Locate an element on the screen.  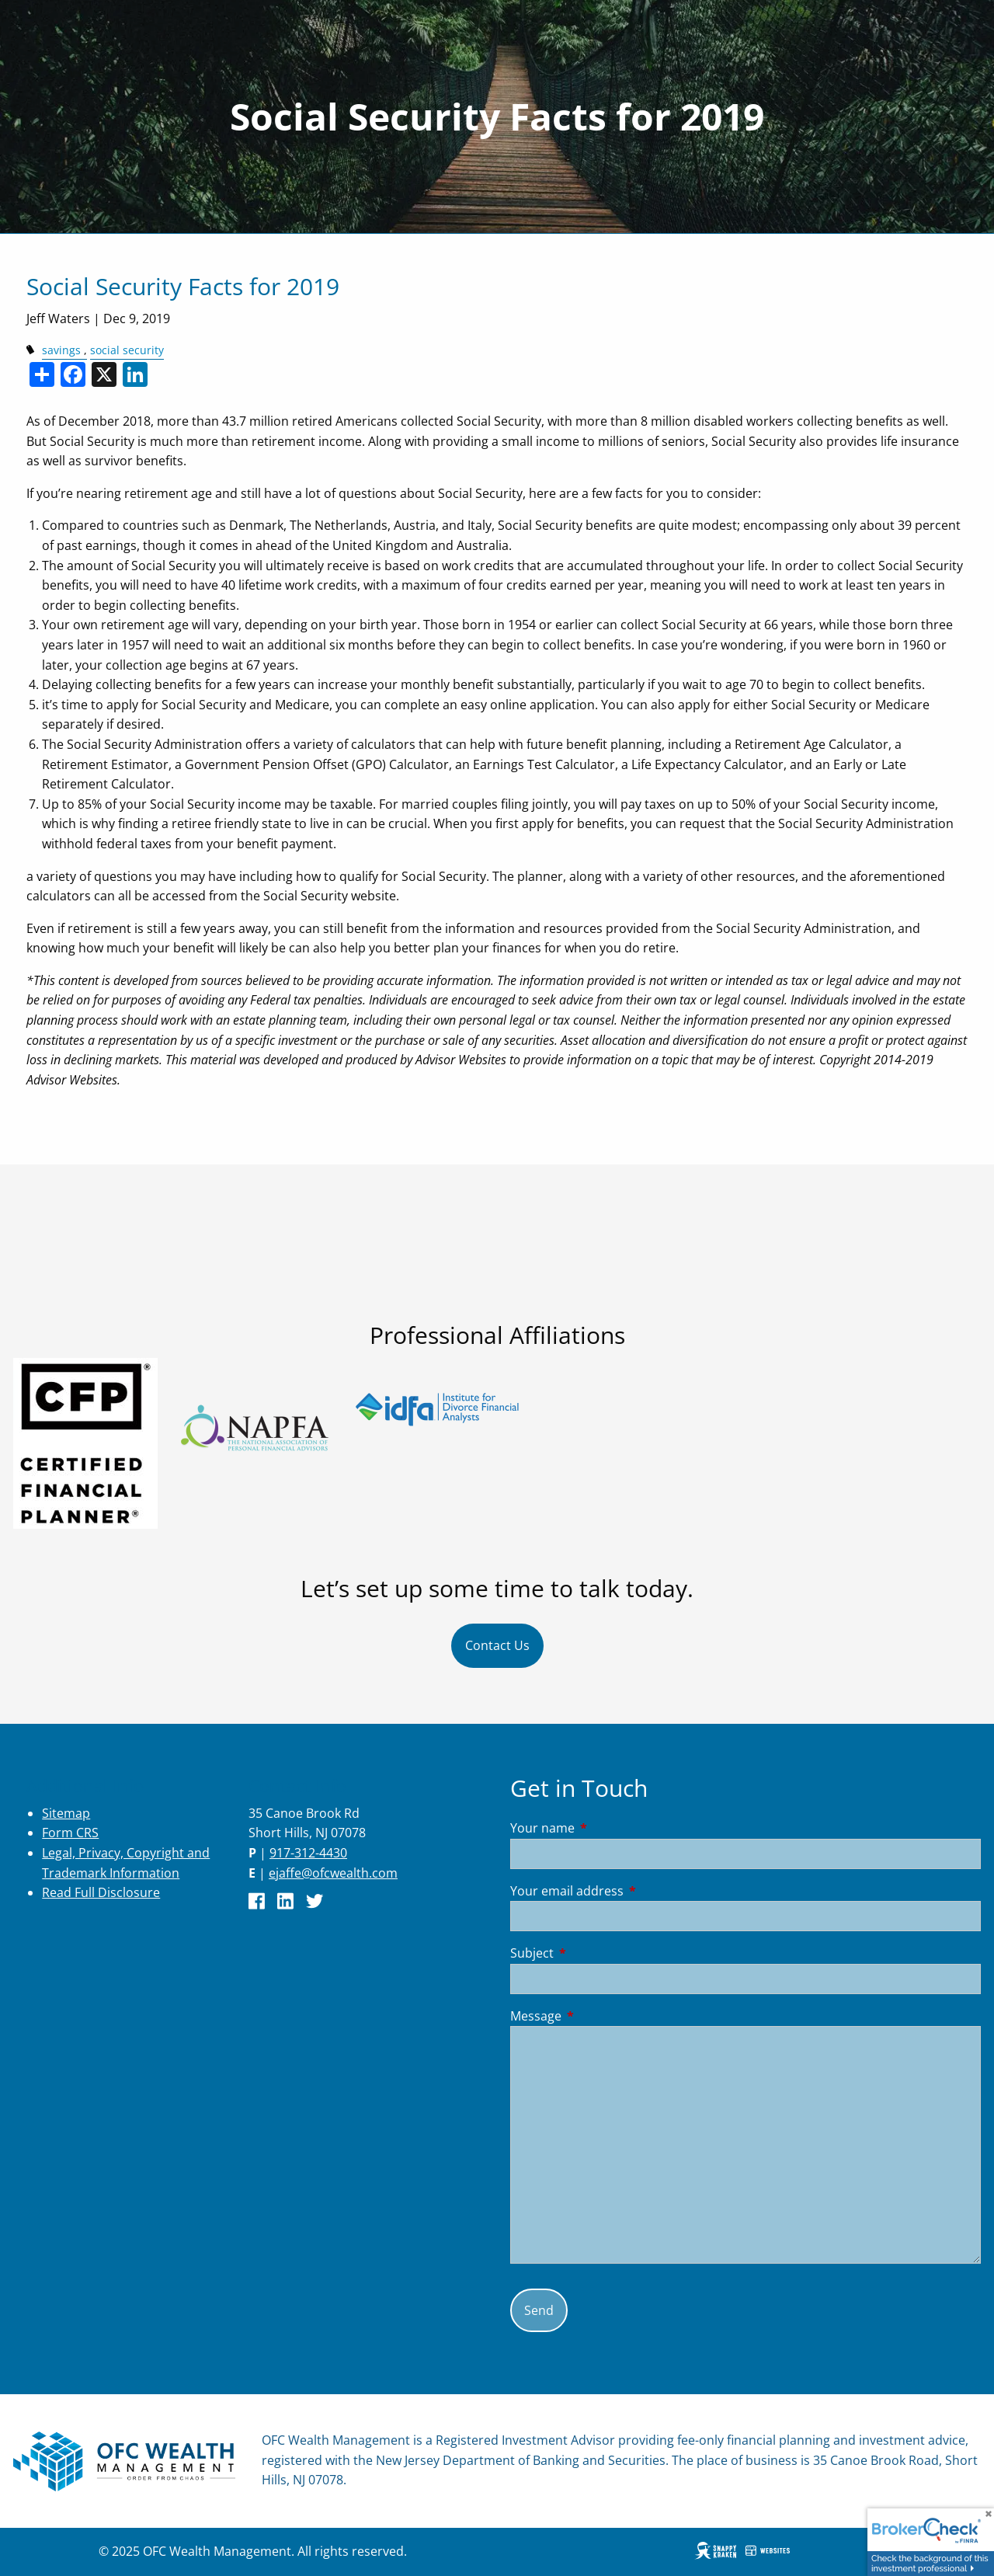
Subject is located at coordinates (594, 1953).